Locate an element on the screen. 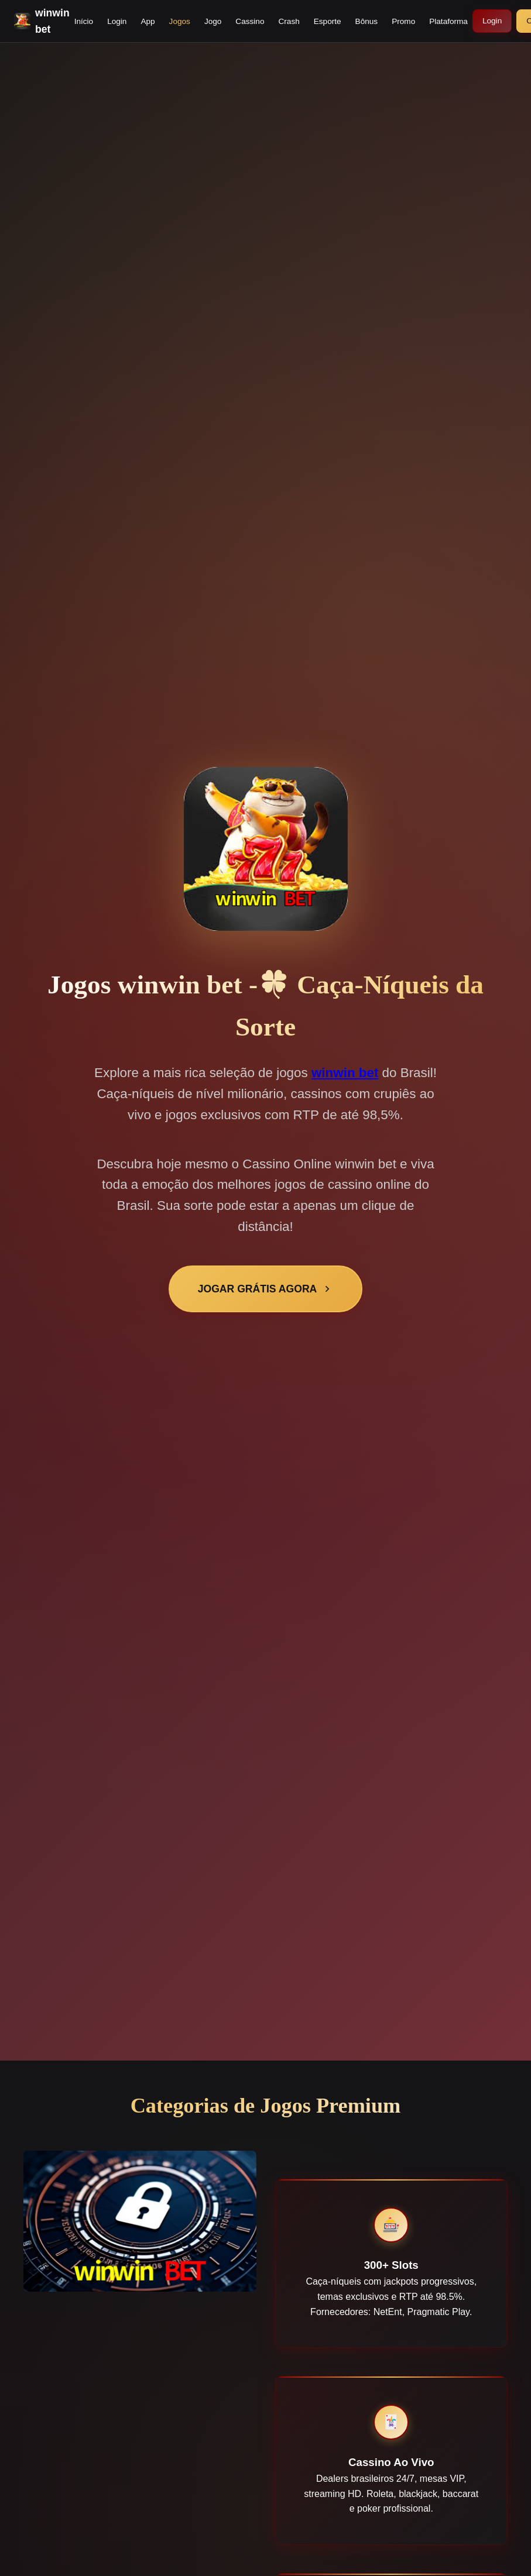 The height and width of the screenshot is (2576, 531). JOGAR GRÁTIS AGORA is located at coordinates (266, 1289).